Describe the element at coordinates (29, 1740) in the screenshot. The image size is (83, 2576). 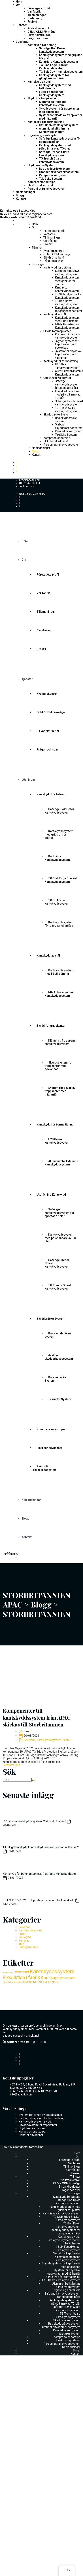
I see `Leverans` at that location.